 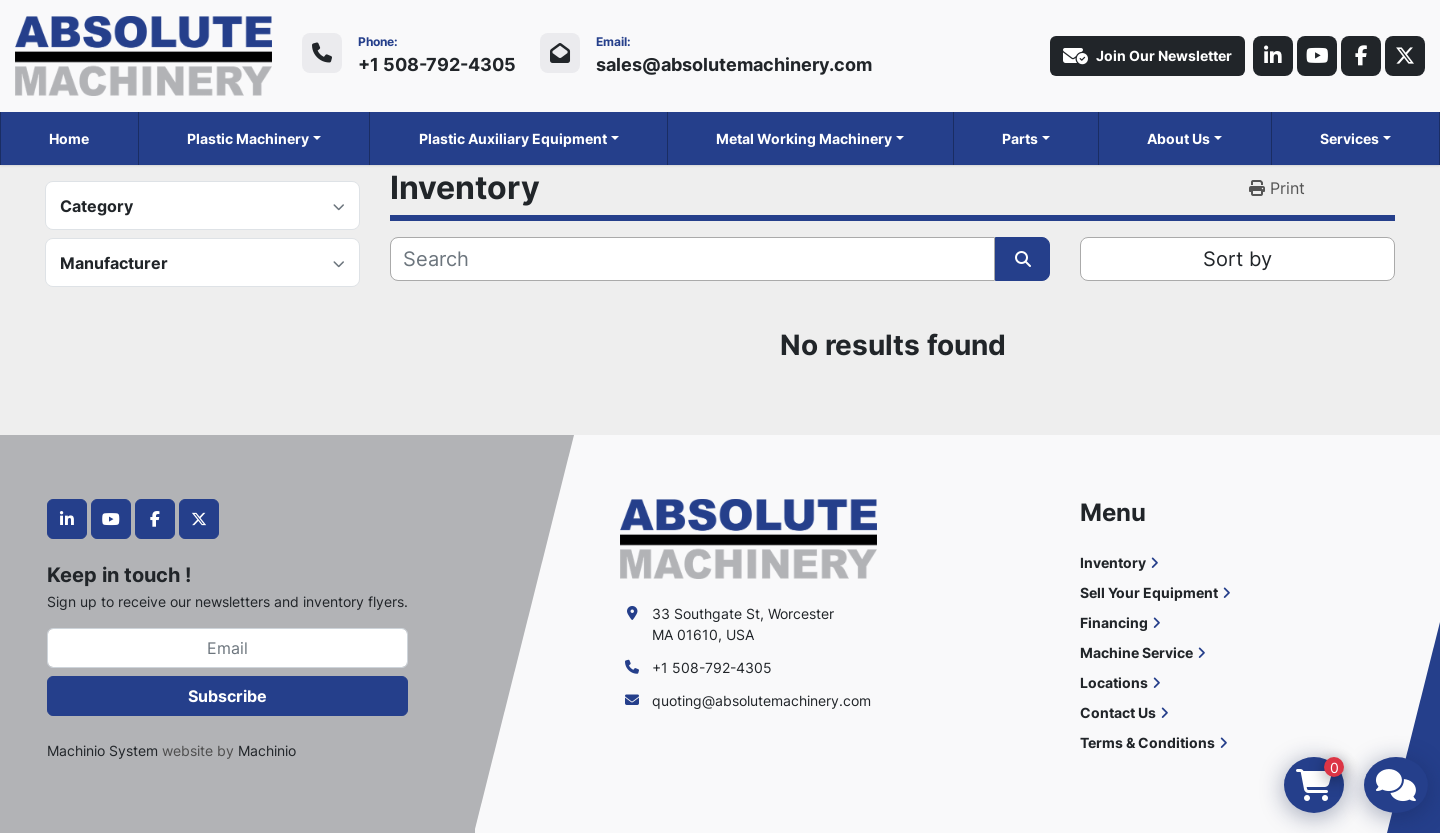 I want to click on Plastic Auxiliary Equipment, so click(x=513, y=138).